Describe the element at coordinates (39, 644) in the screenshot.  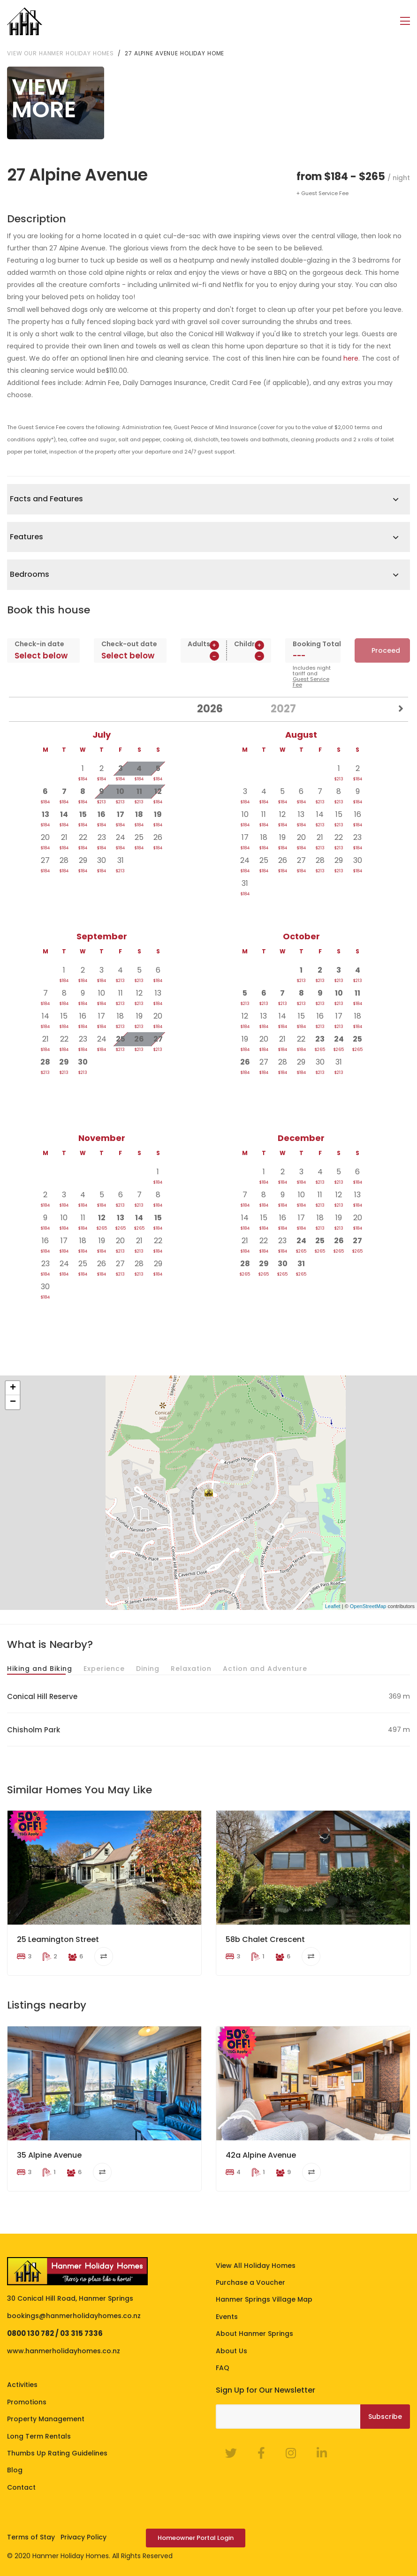
I see `Check-in date` at that location.